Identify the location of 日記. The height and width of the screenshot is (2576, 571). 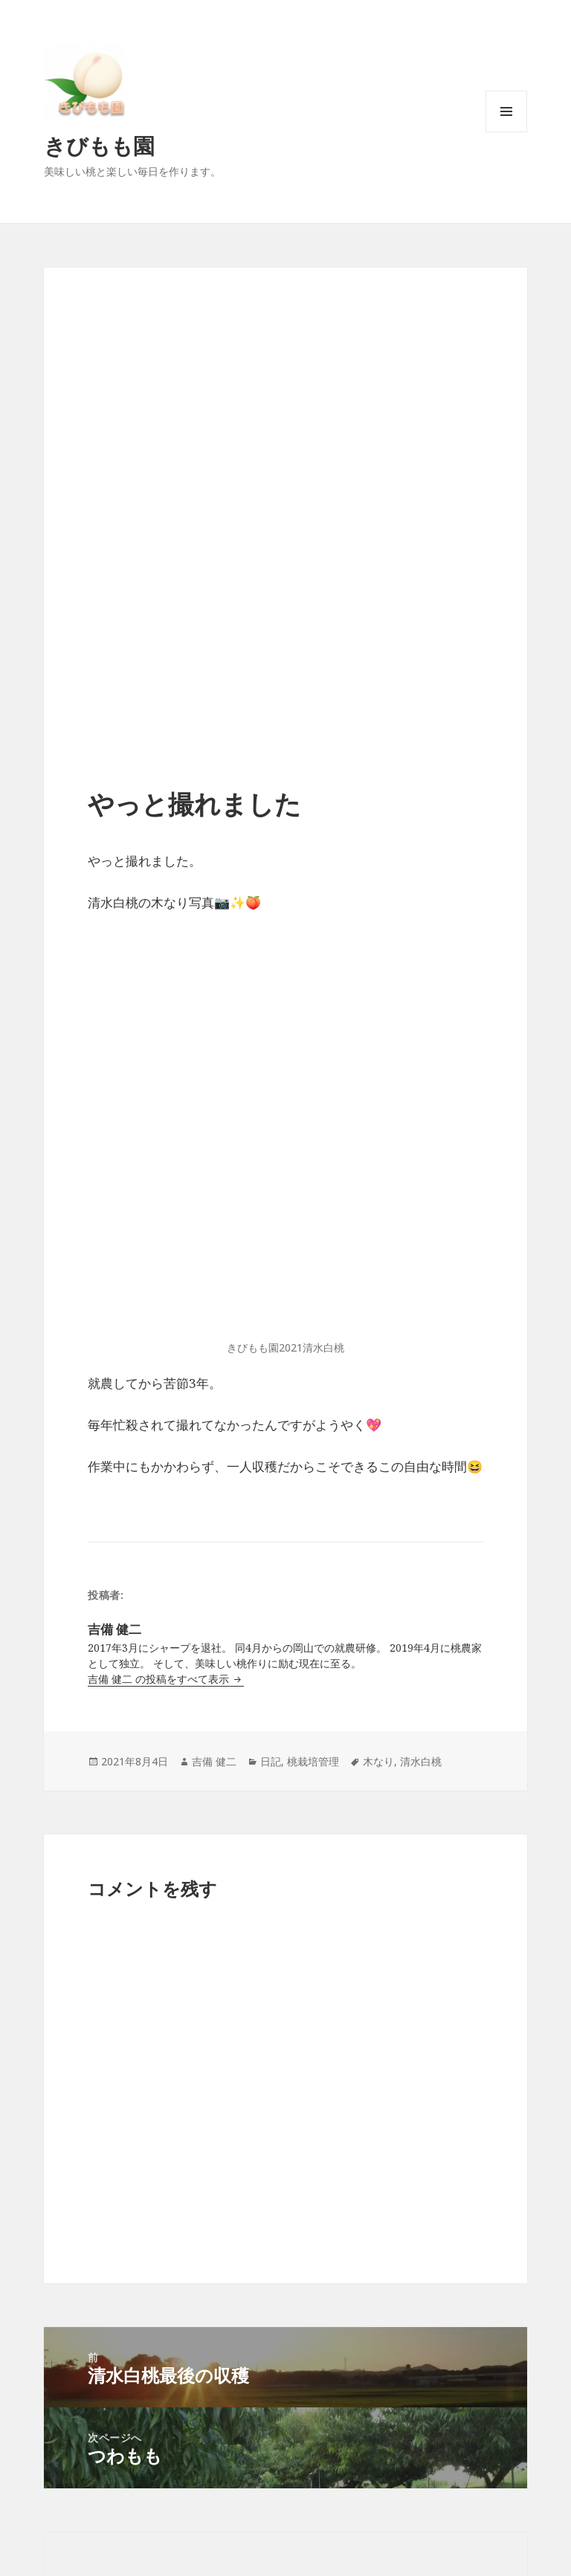
(270, 1761).